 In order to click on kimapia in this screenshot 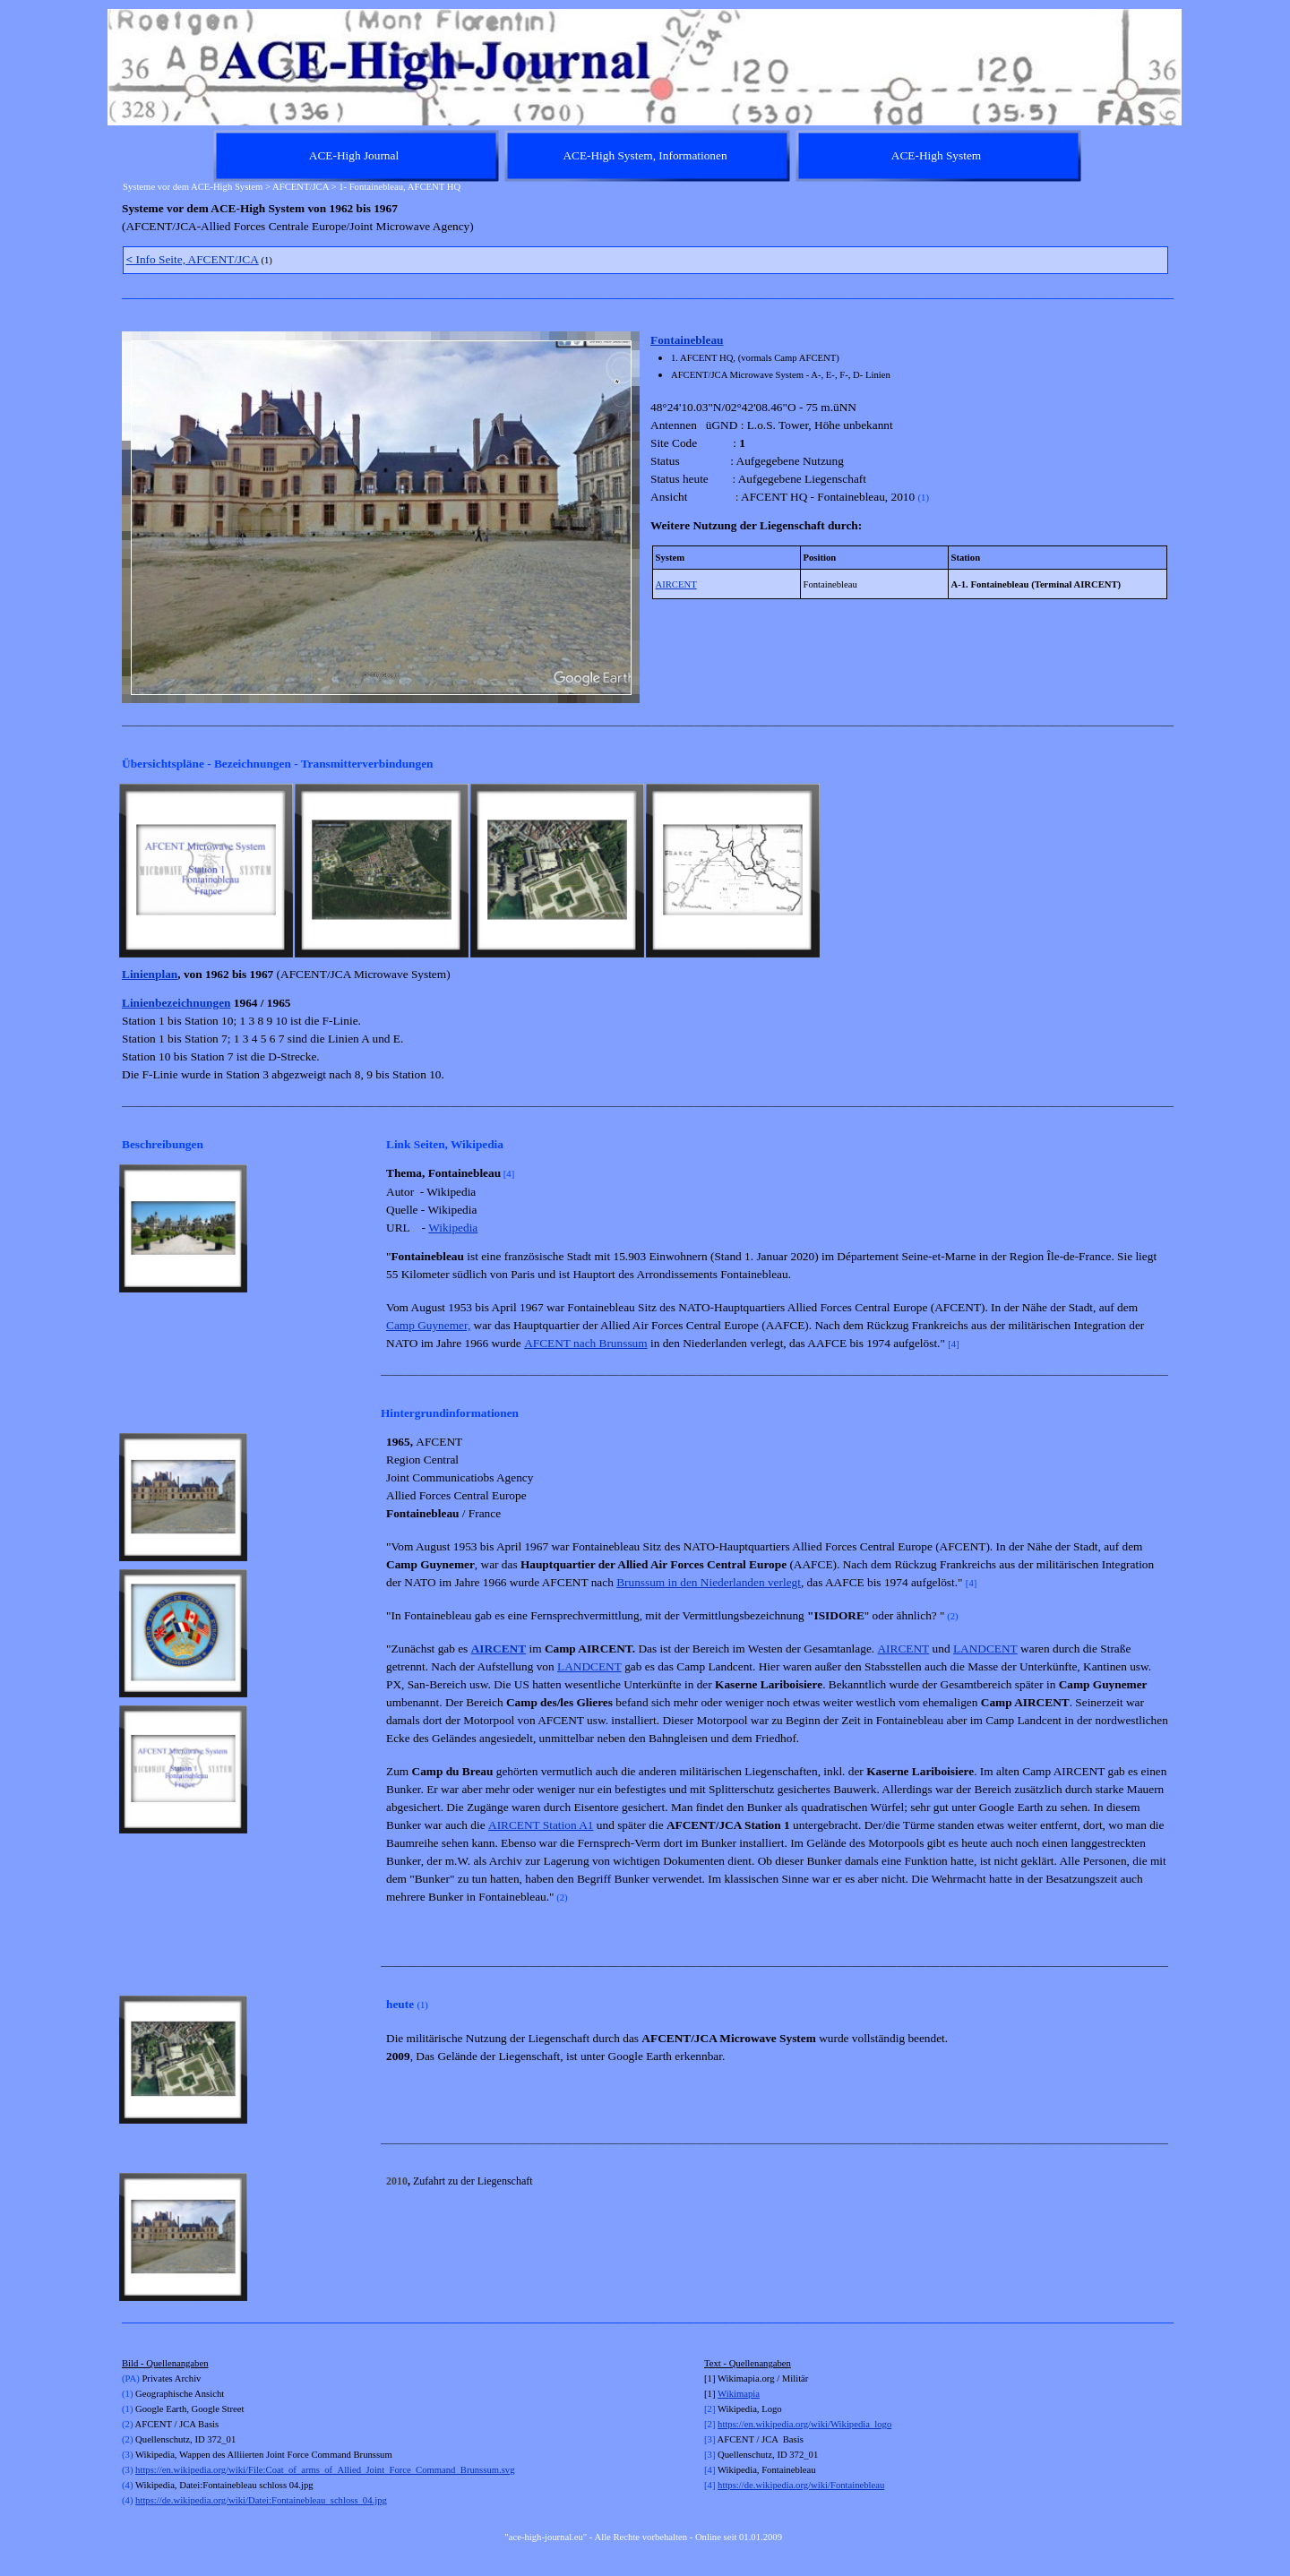, I will do `click(744, 2394)`.